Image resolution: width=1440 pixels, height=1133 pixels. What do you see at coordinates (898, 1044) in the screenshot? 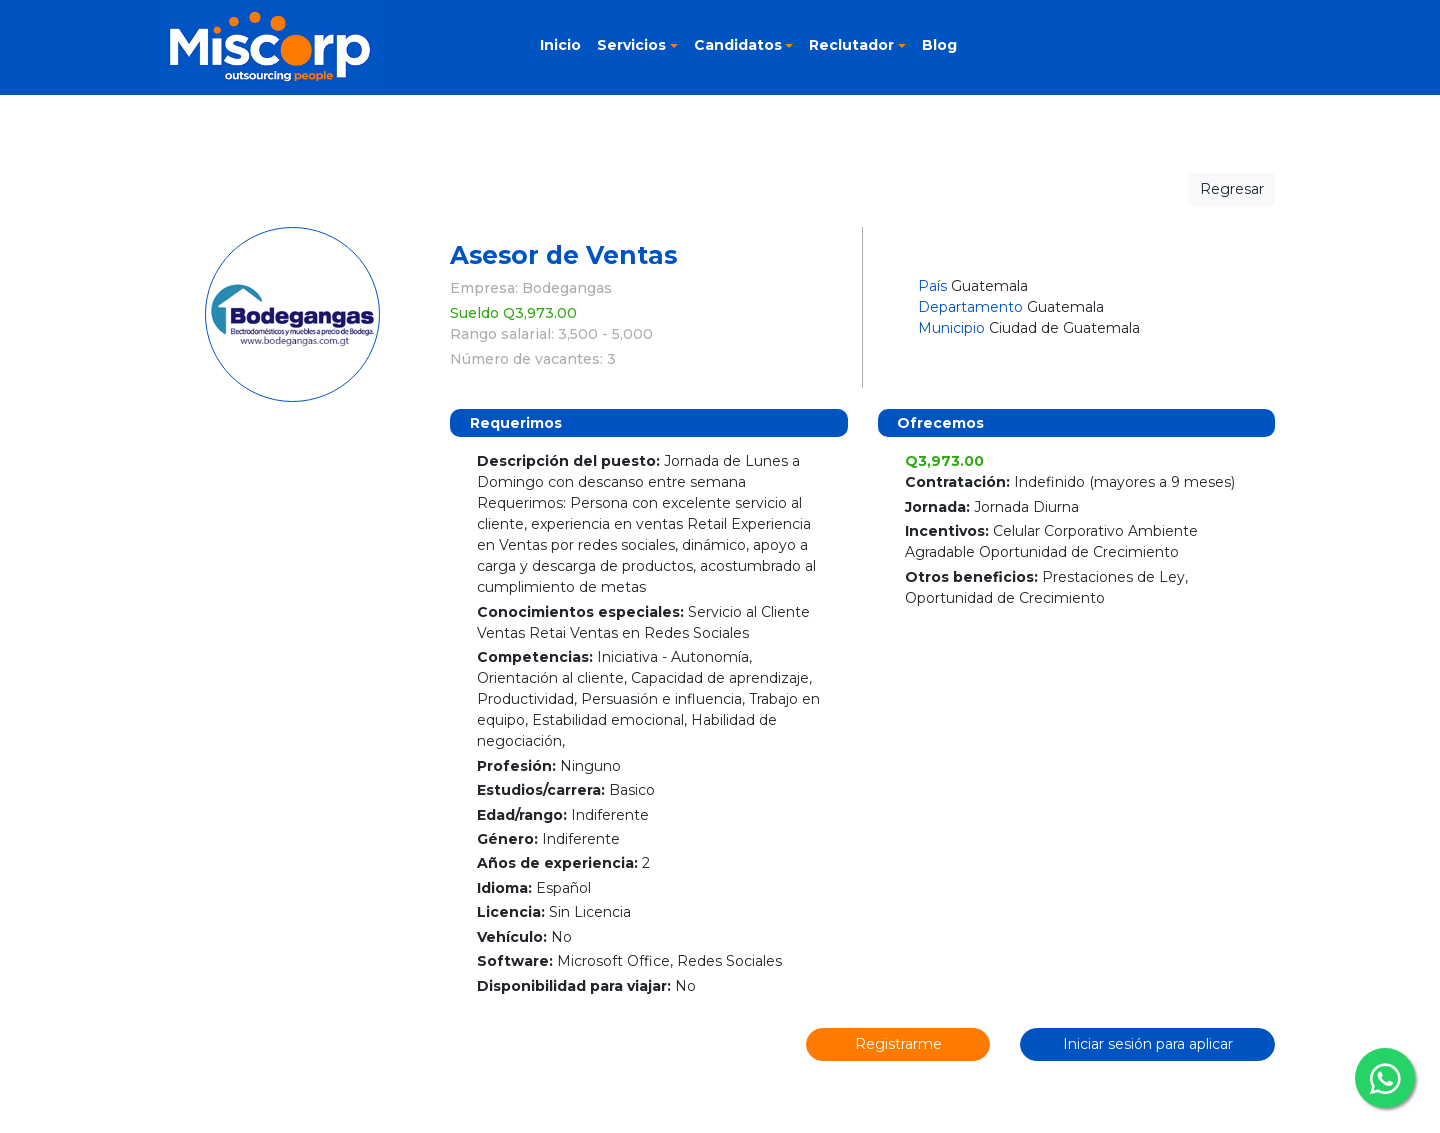
I see `Registrarme [button]` at bounding box center [898, 1044].